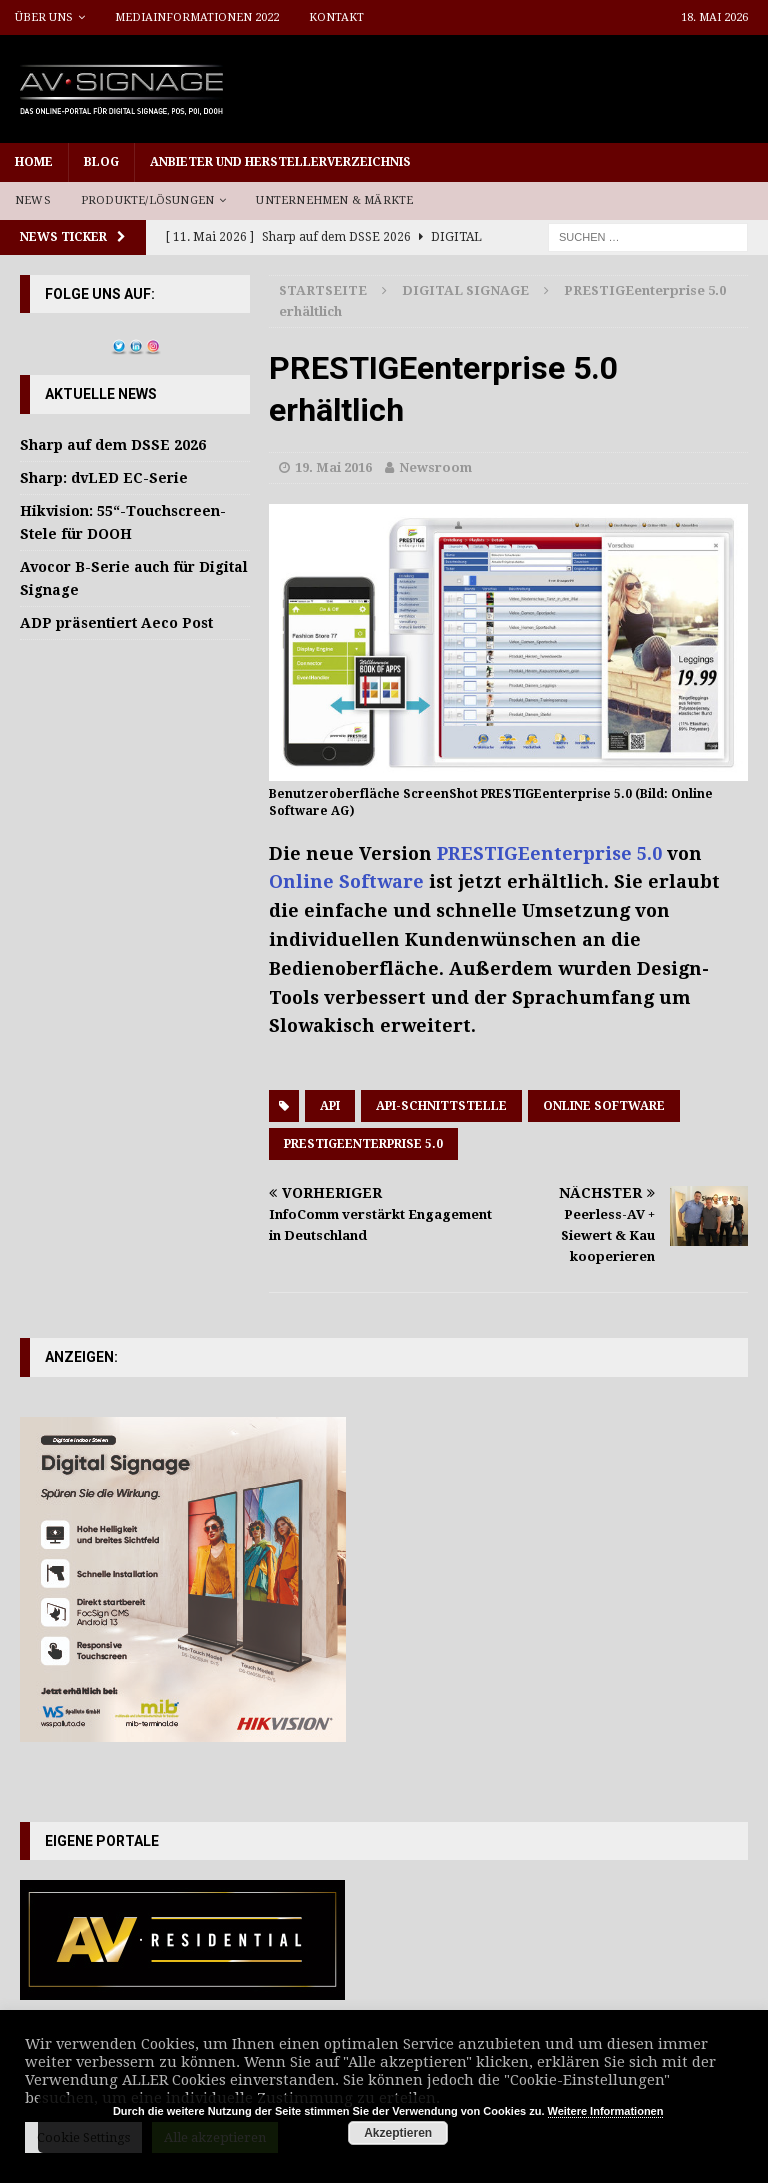 This screenshot has width=768, height=2183. Describe the element at coordinates (549, 853) in the screenshot. I see `PRESTIGEenterprise 5.0` at that location.